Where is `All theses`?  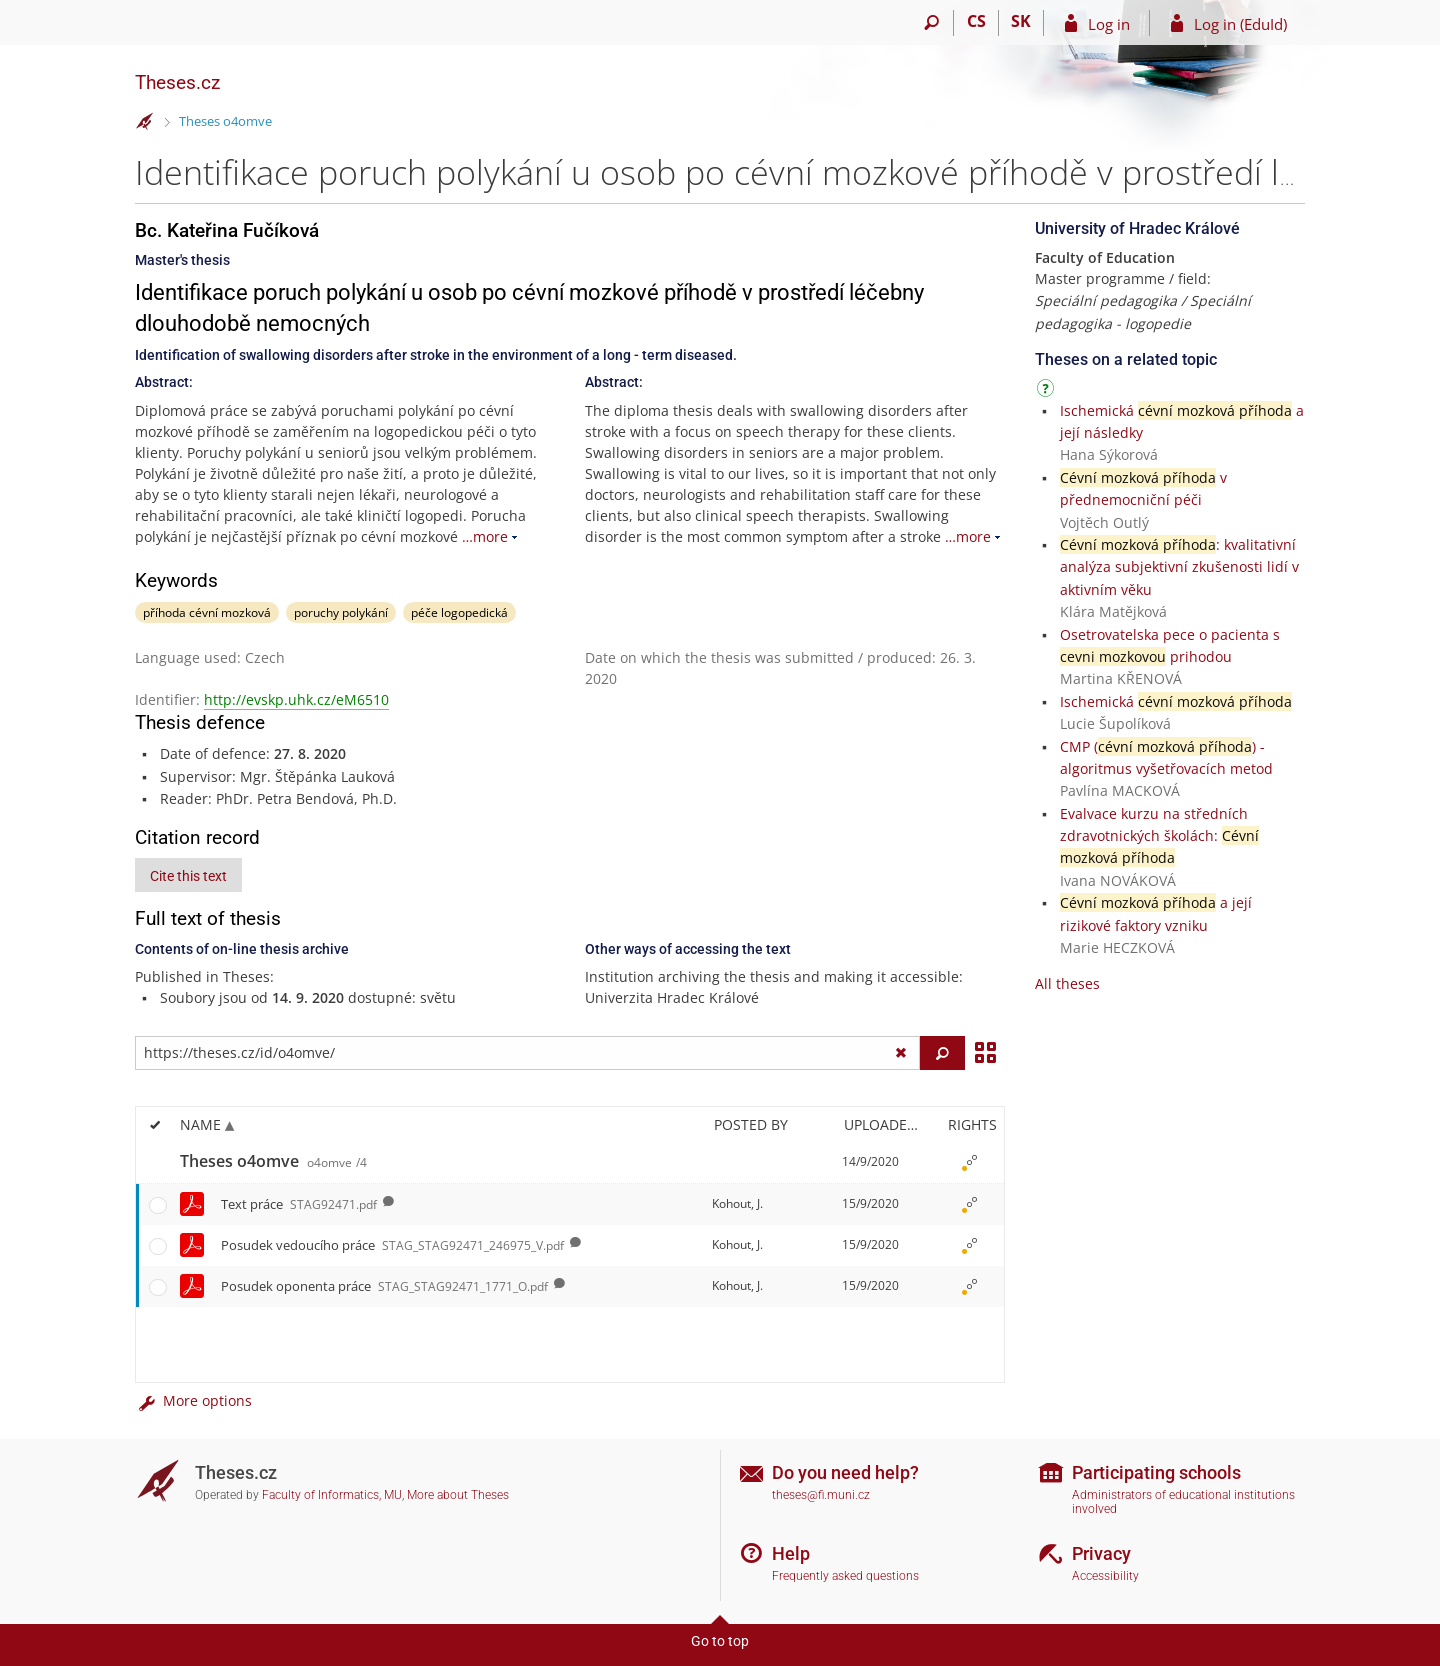 All theses is located at coordinates (1067, 983).